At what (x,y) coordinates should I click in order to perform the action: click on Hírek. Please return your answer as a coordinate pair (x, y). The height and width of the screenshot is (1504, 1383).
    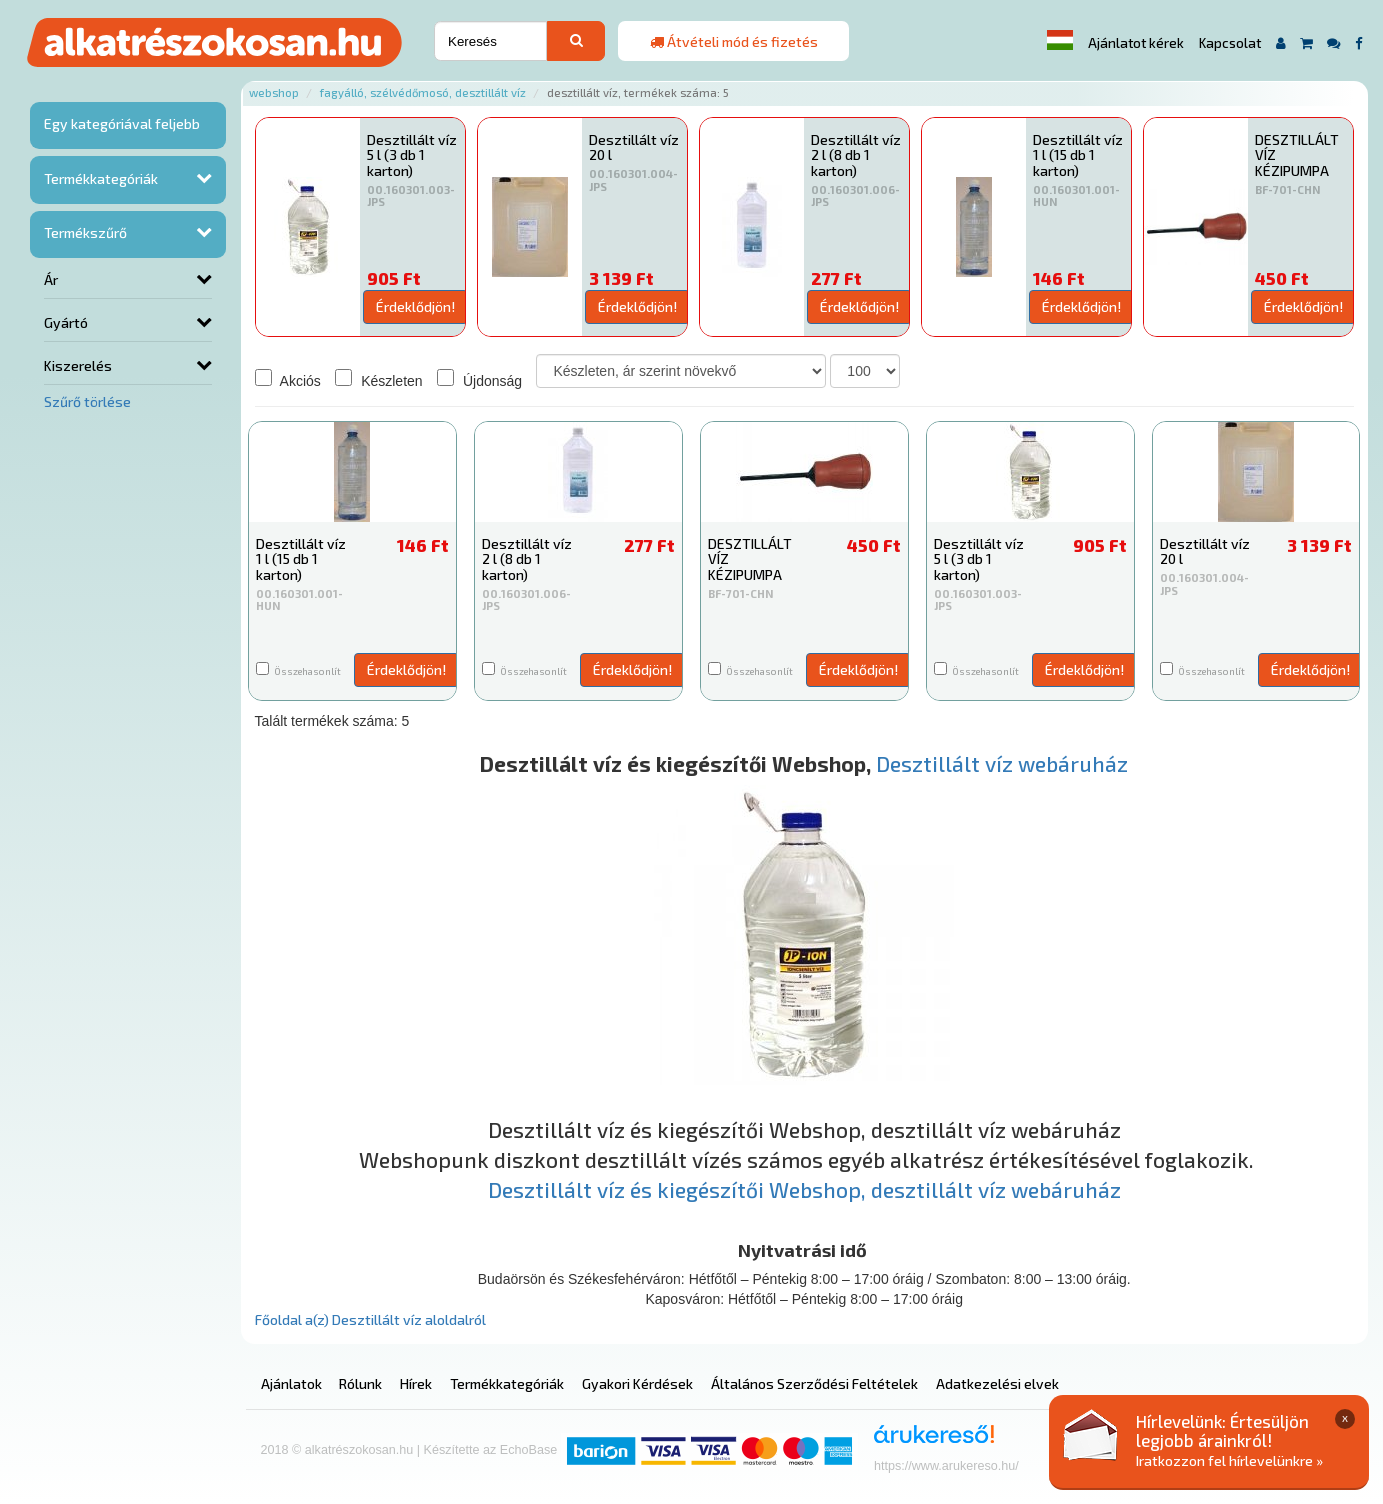
    Looking at the image, I should click on (416, 1383).